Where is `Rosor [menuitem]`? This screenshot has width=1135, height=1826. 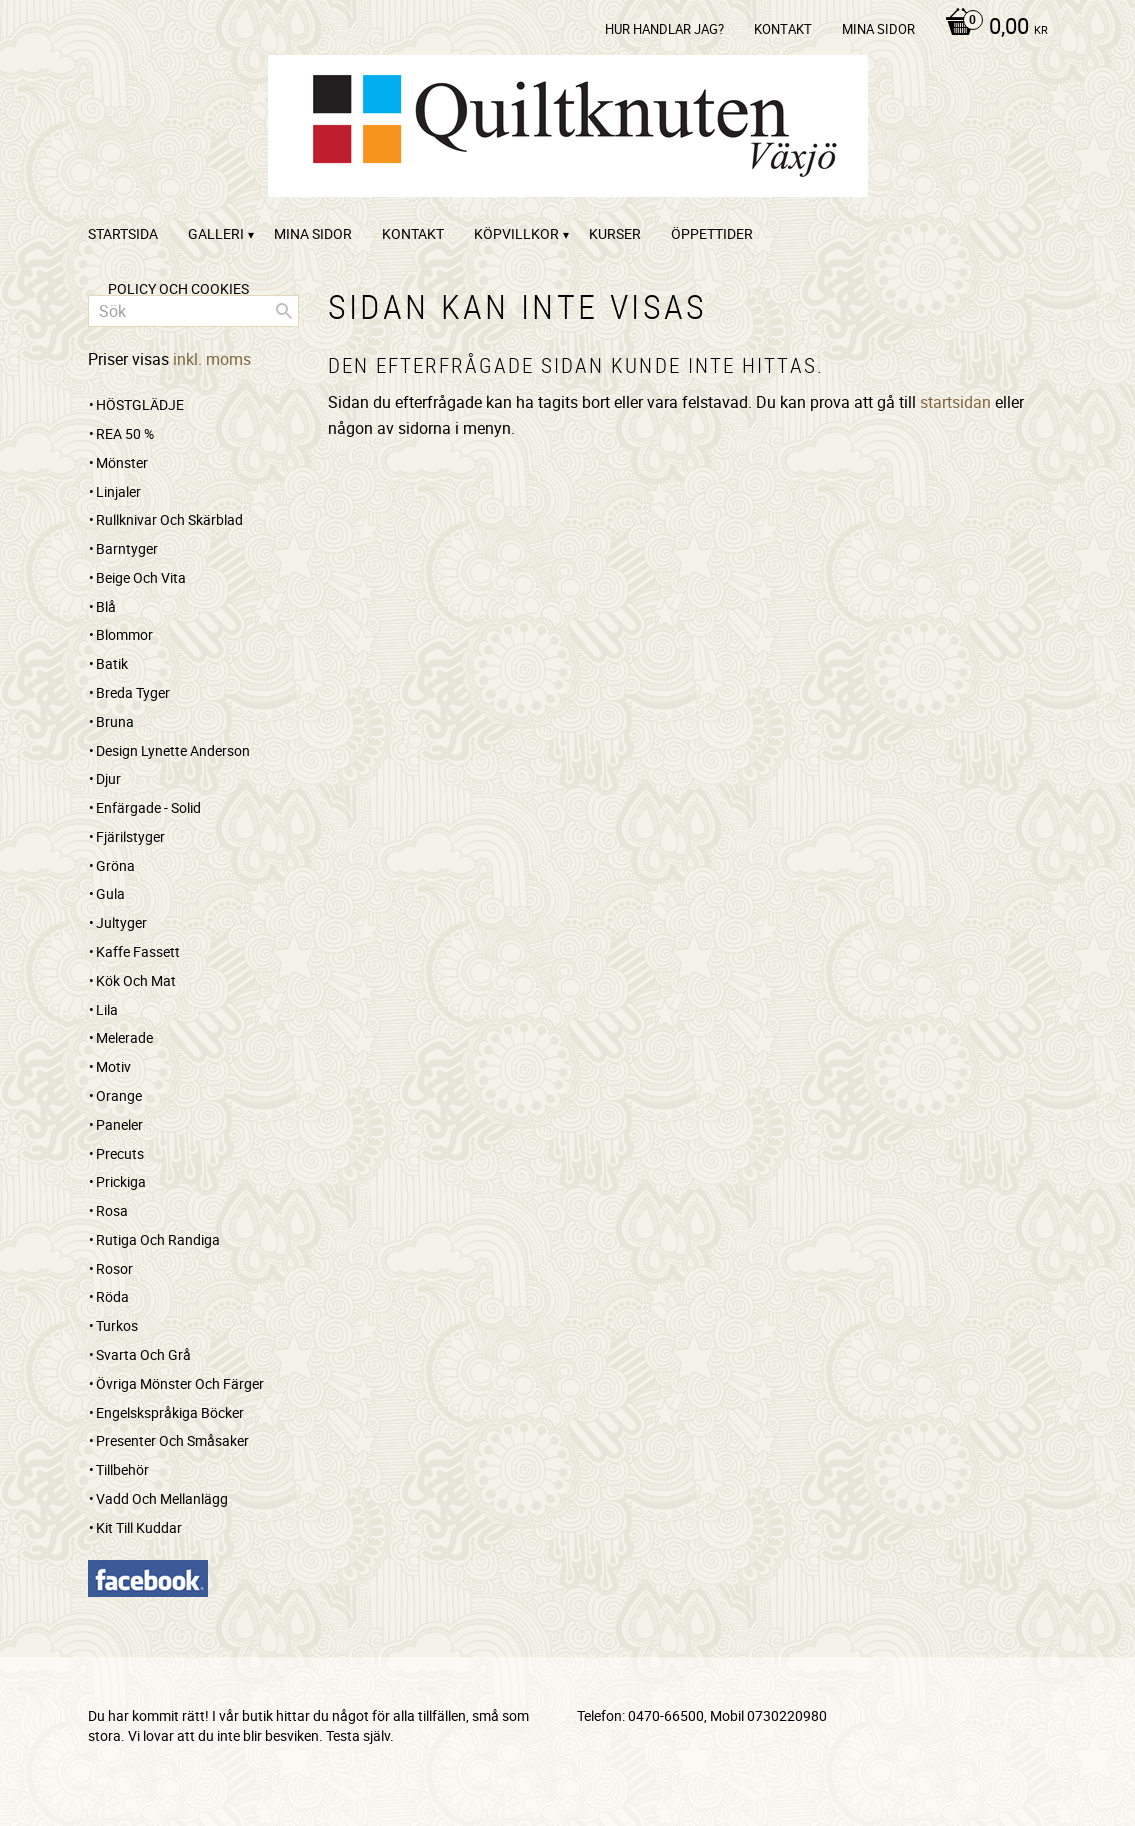
Rosor [menuitem] is located at coordinates (114, 1268).